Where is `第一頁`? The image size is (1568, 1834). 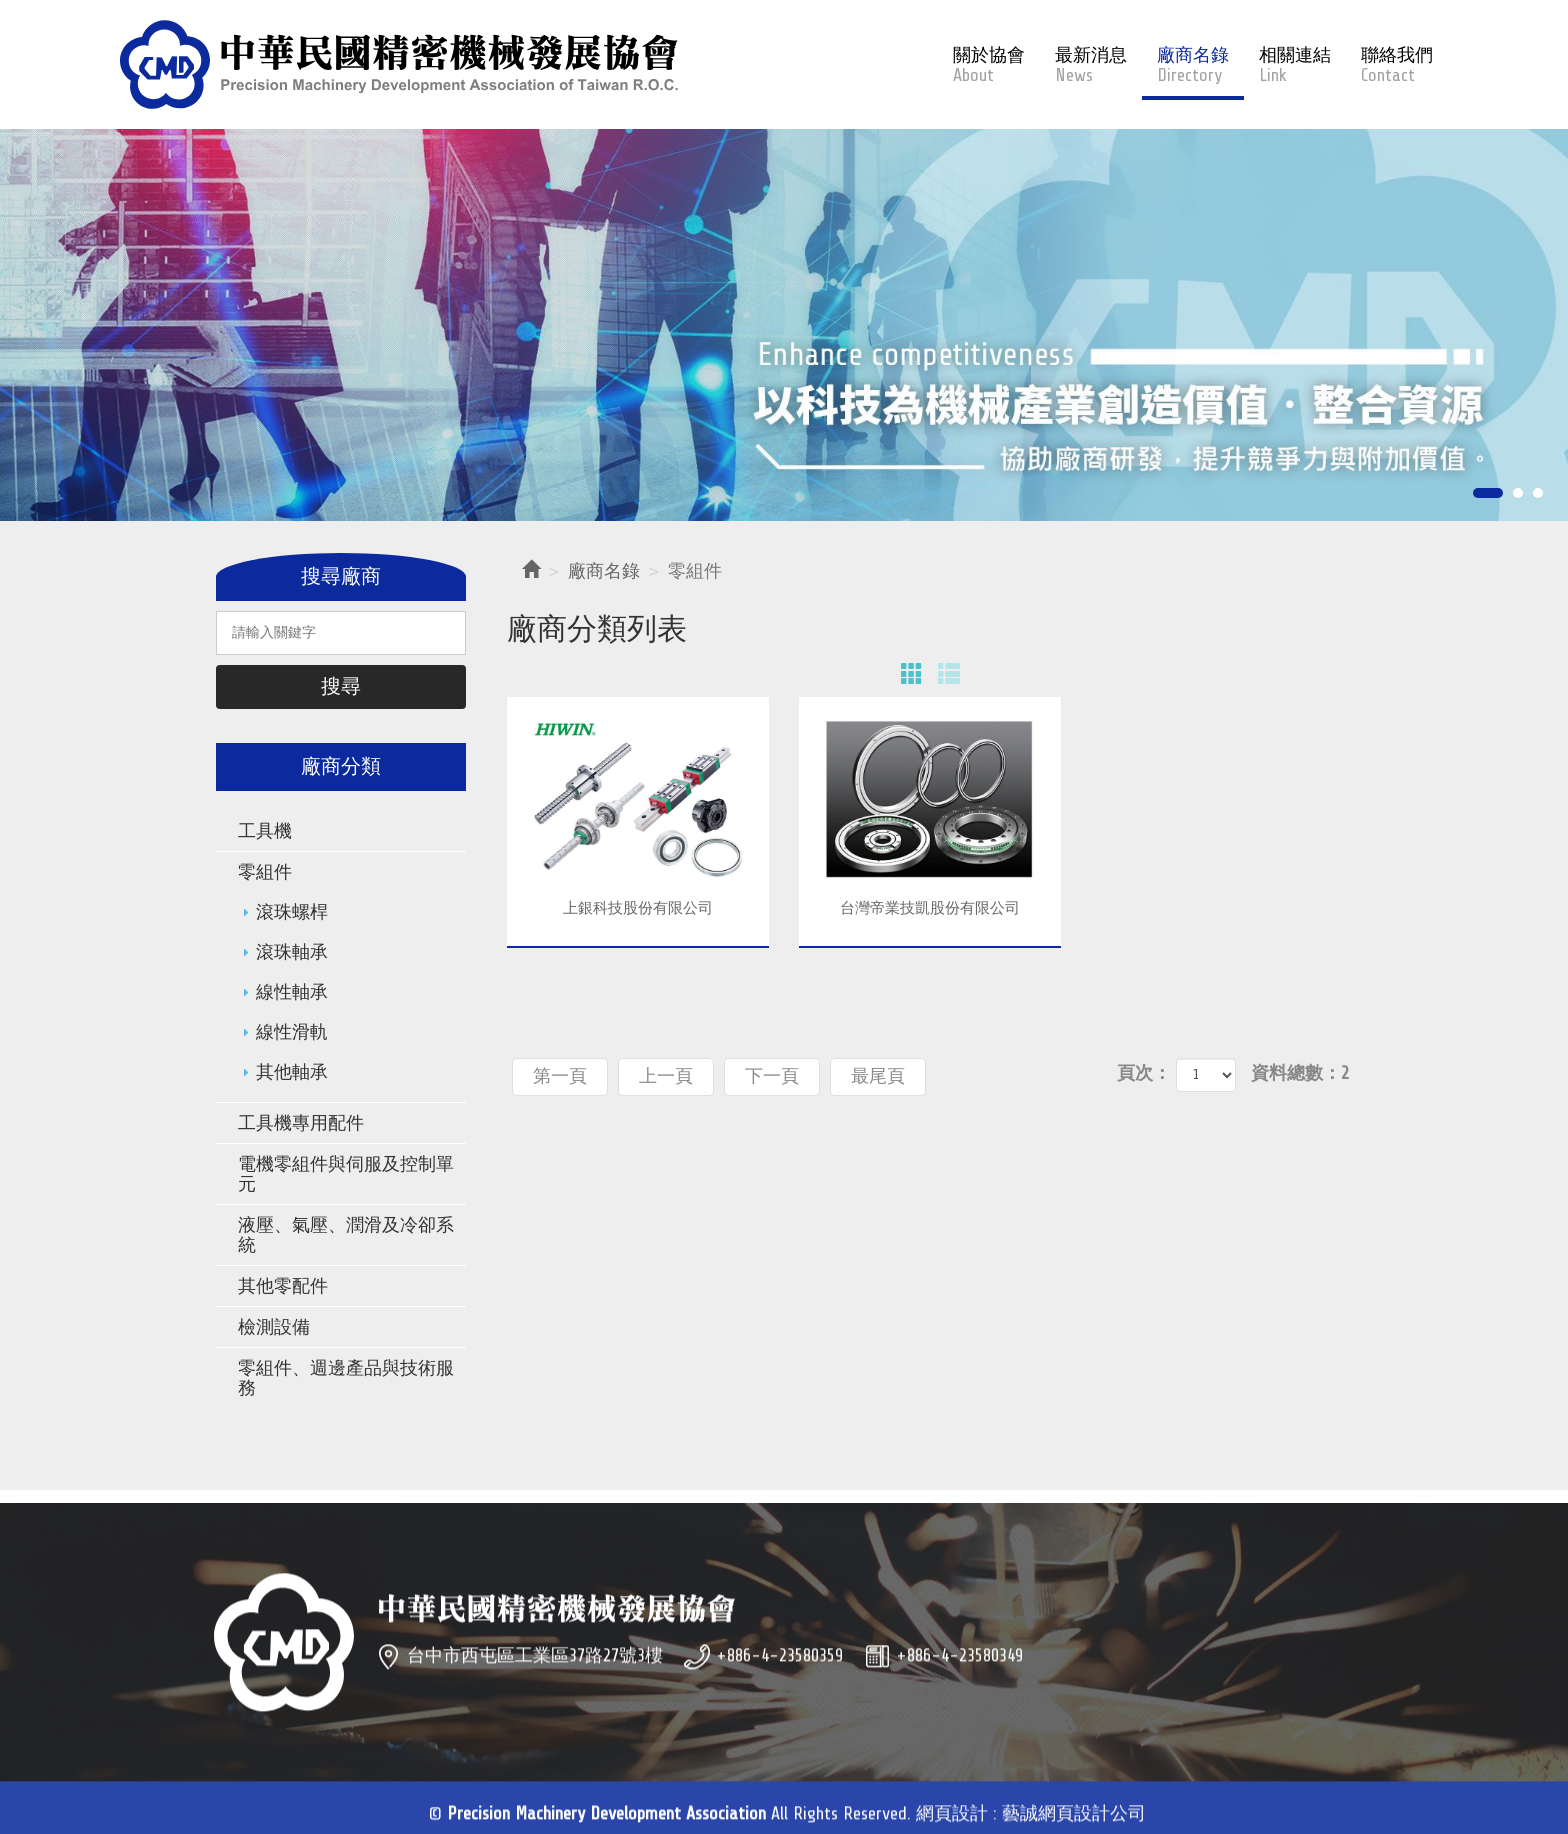 第一頁 is located at coordinates (560, 1076).